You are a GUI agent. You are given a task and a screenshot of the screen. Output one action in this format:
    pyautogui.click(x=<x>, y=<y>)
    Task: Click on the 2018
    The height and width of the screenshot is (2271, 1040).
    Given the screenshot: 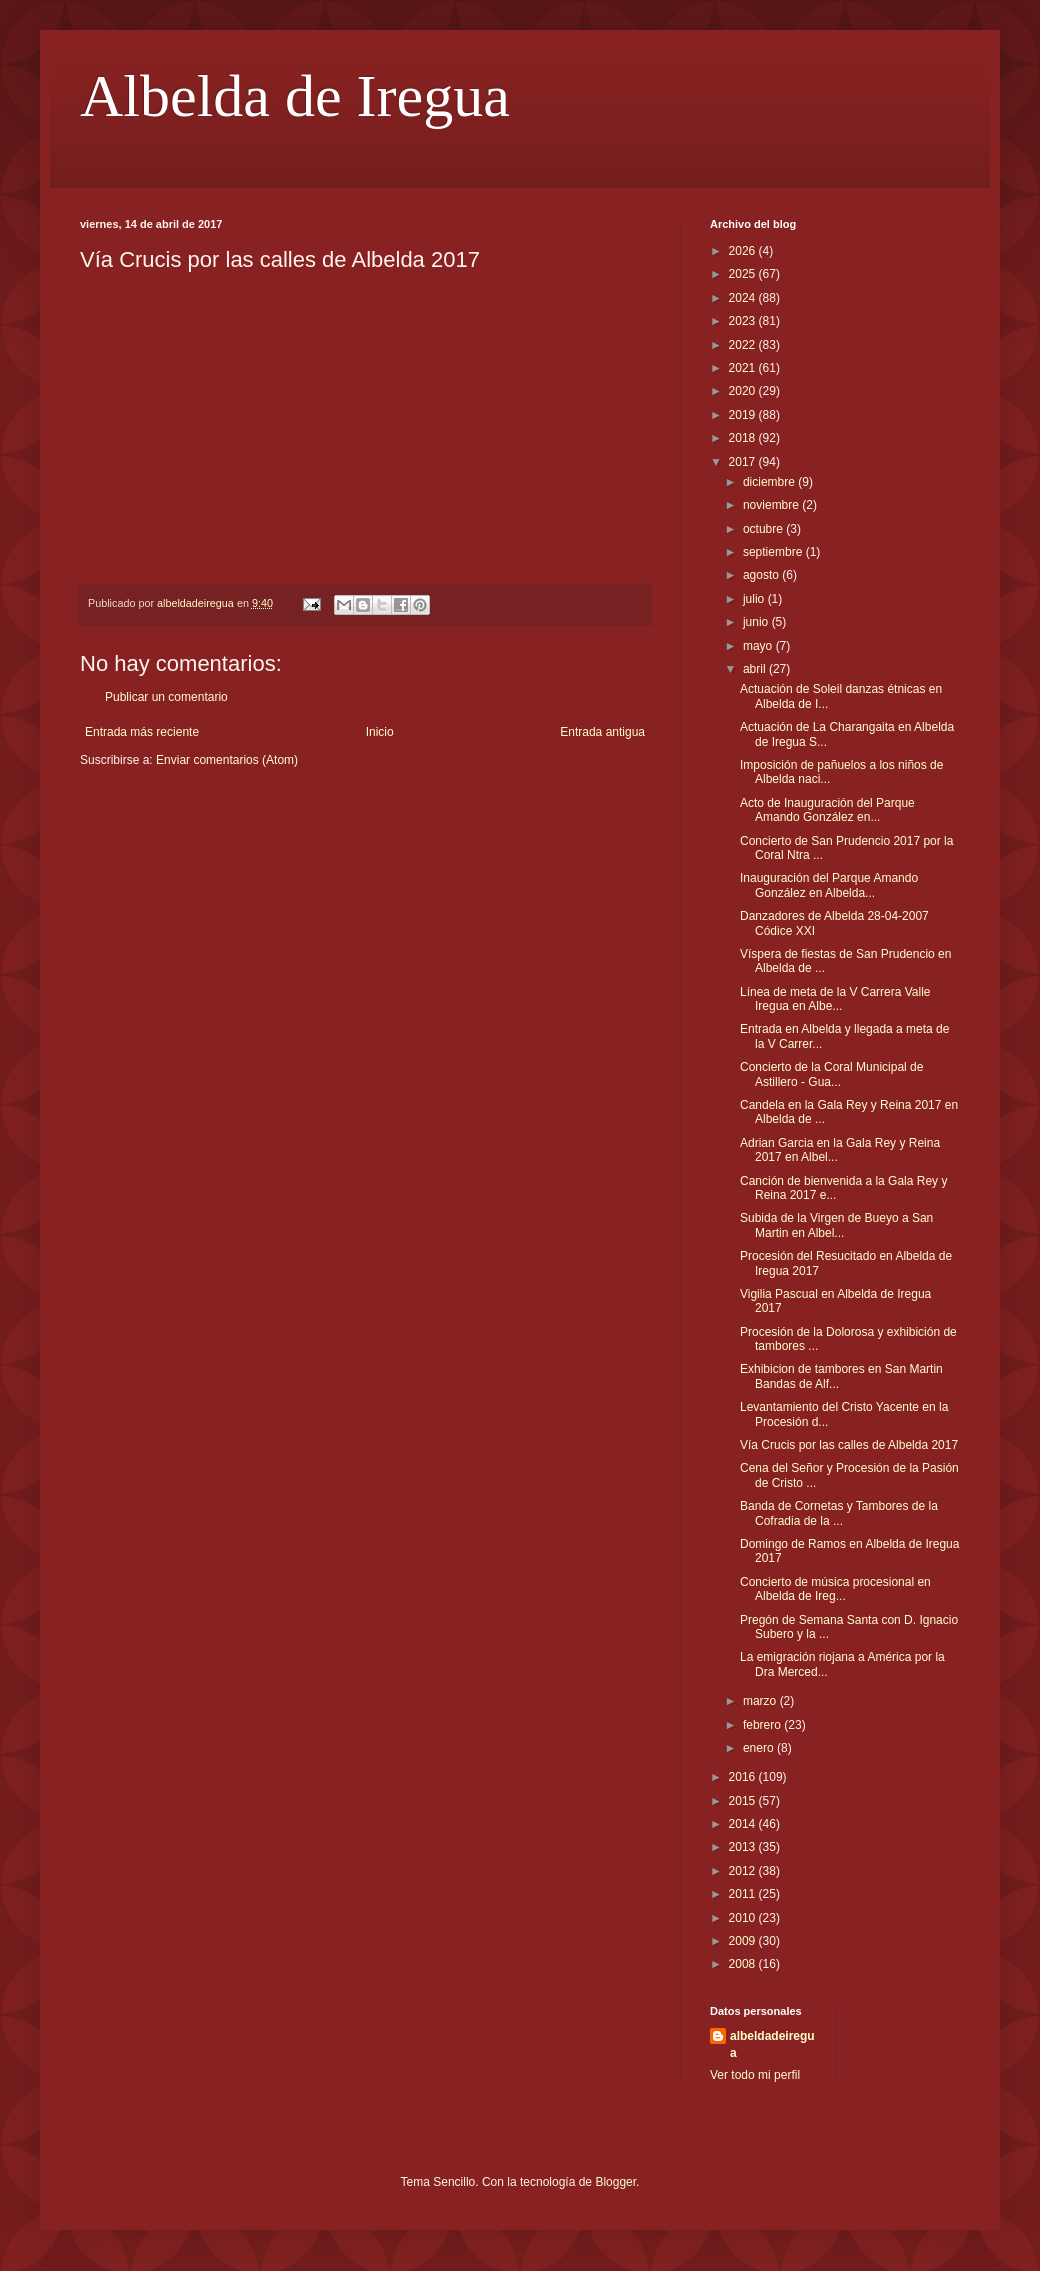 What is the action you would take?
    pyautogui.click(x=744, y=438)
    